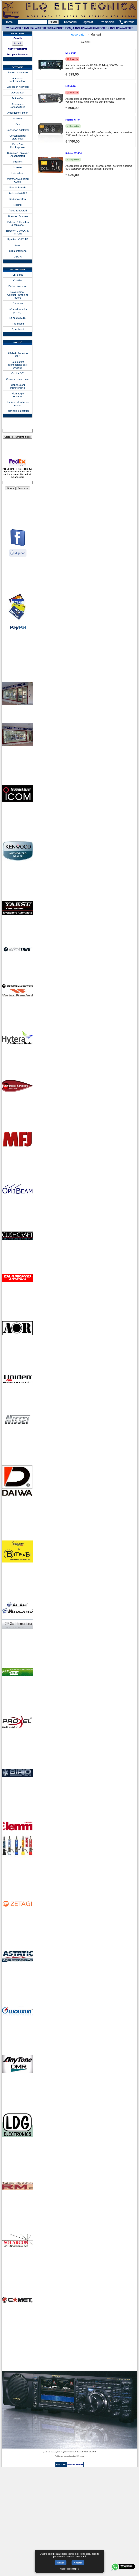  I want to click on Spedizioni, so click(18, 329).